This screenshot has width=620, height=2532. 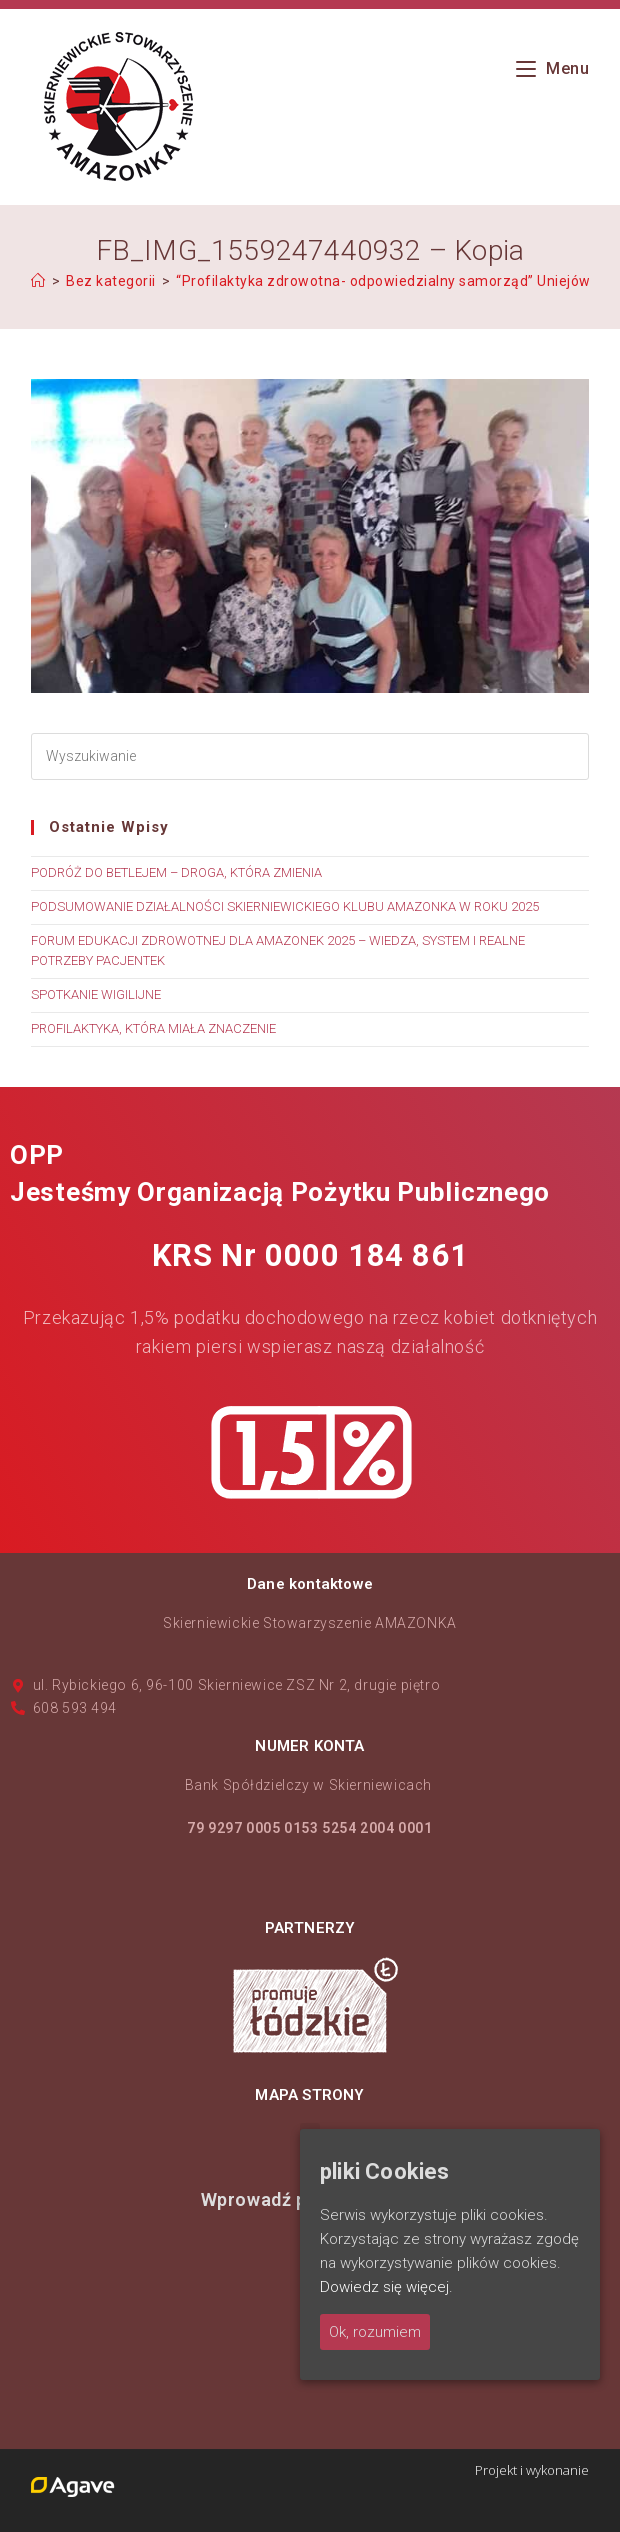 What do you see at coordinates (96, 994) in the screenshot?
I see `SPOTKANIE WIGILIJNE` at bounding box center [96, 994].